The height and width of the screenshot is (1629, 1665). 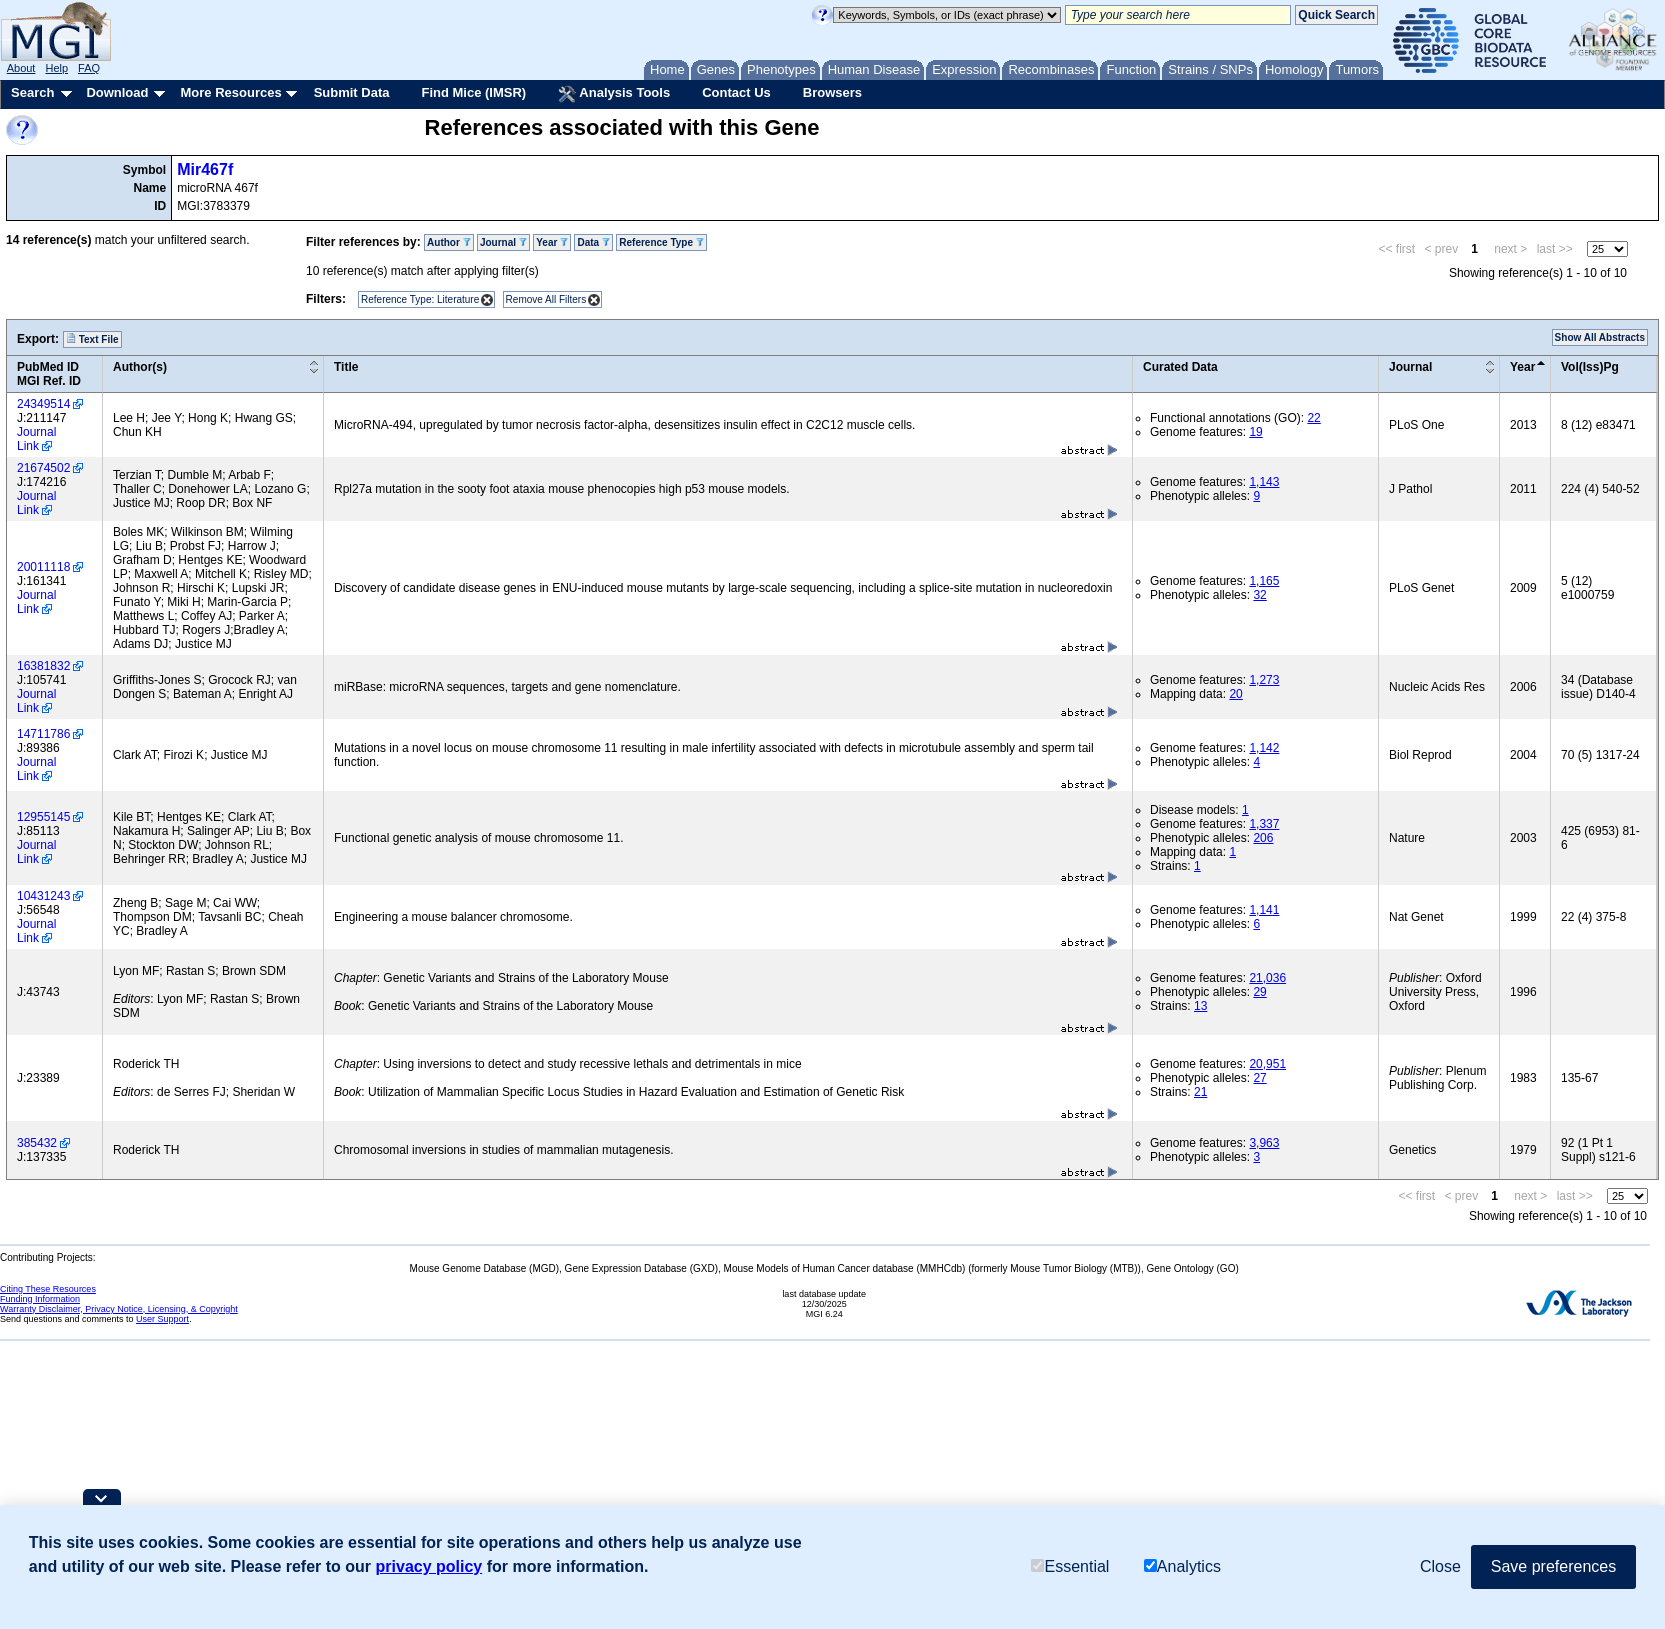 I want to click on Citing These Resources, so click(x=48, y=1289).